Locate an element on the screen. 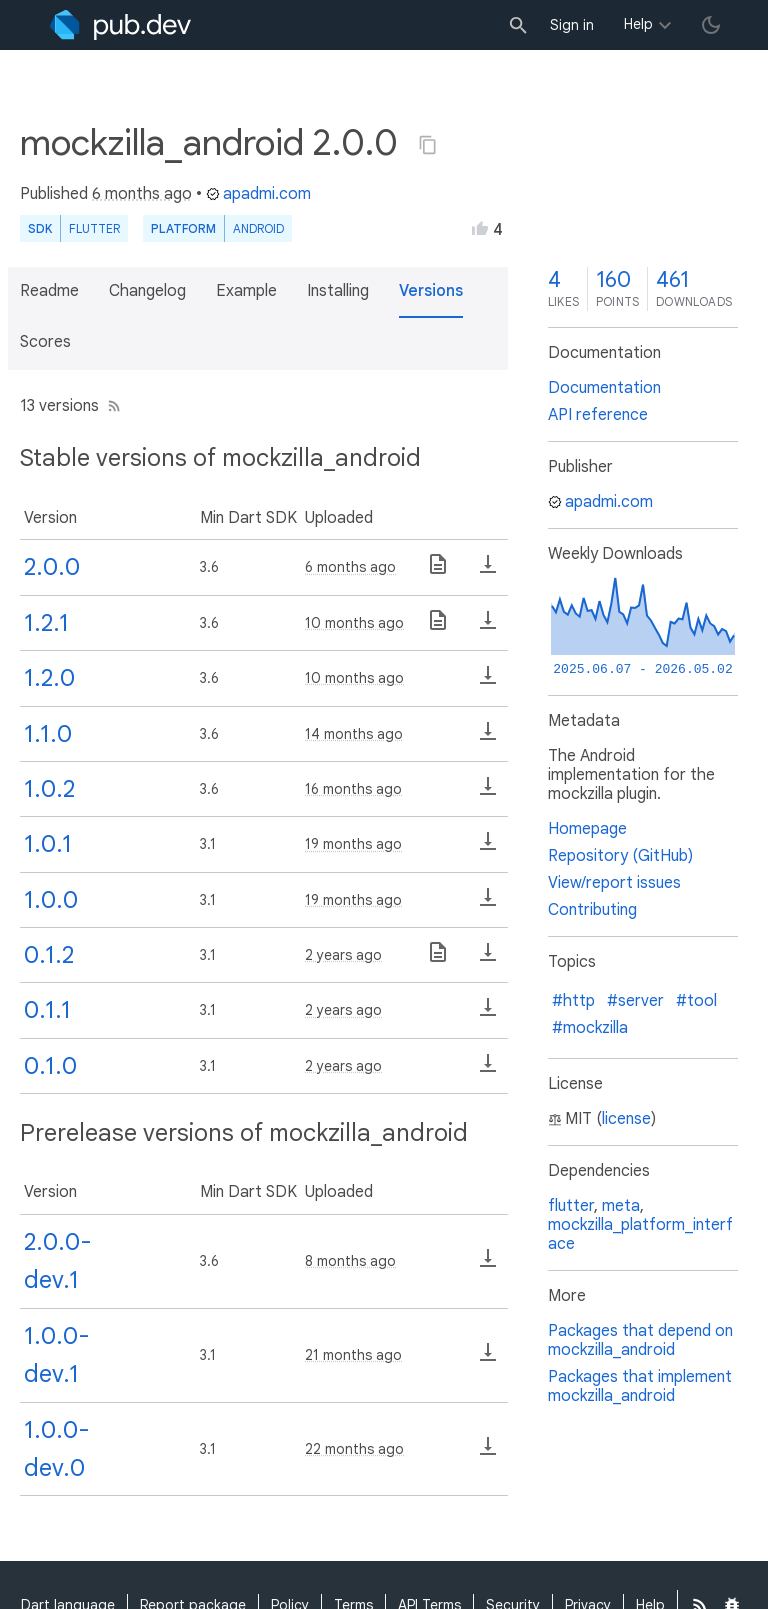 The width and height of the screenshot is (768, 1609). #server is located at coordinates (635, 1001).